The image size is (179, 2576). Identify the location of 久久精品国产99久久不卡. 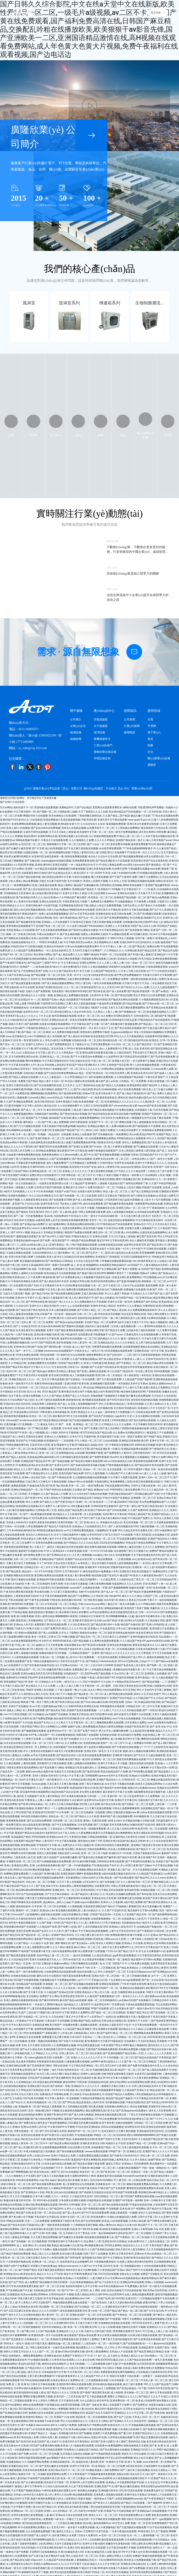
(94, 2376).